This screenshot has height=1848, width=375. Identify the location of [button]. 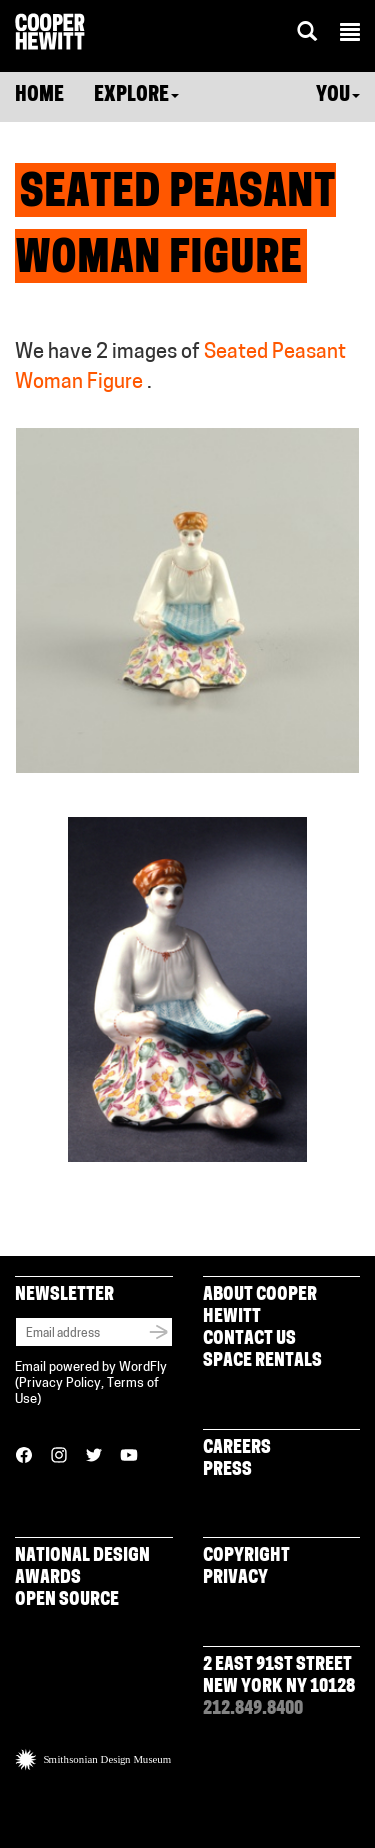
(350, 35).